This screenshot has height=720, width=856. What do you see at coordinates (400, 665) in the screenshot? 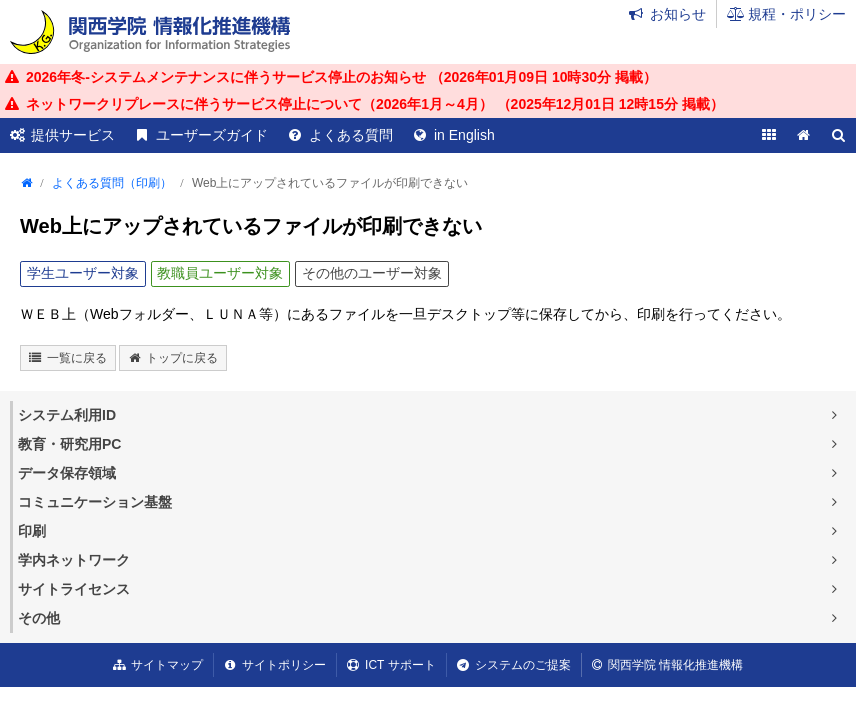
I see `ICT サポート` at bounding box center [400, 665].